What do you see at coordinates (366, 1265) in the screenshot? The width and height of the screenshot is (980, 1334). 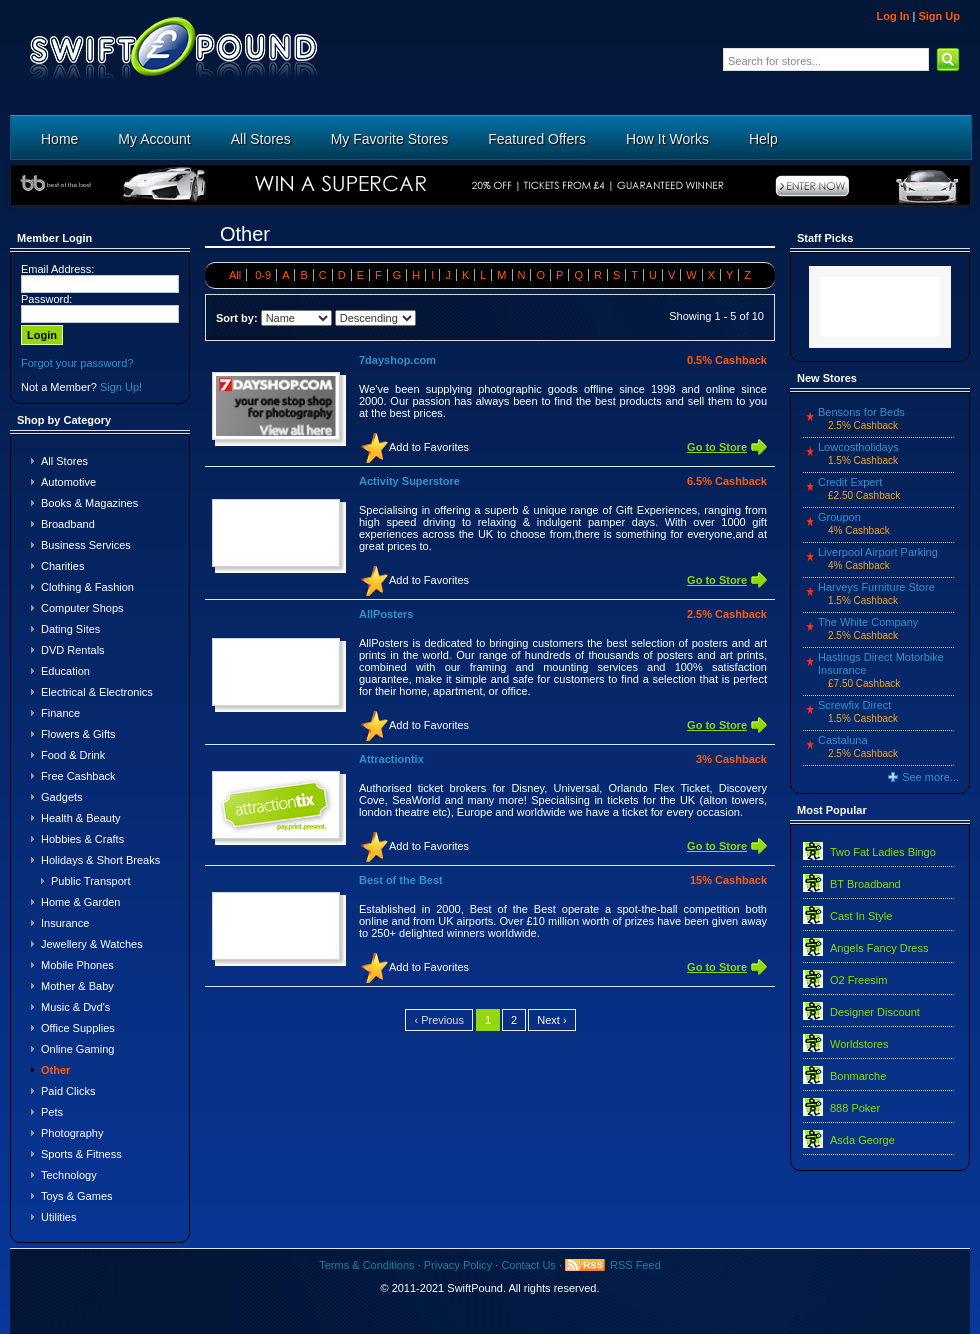 I see `Terms & Conditions` at bounding box center [366, 1265].